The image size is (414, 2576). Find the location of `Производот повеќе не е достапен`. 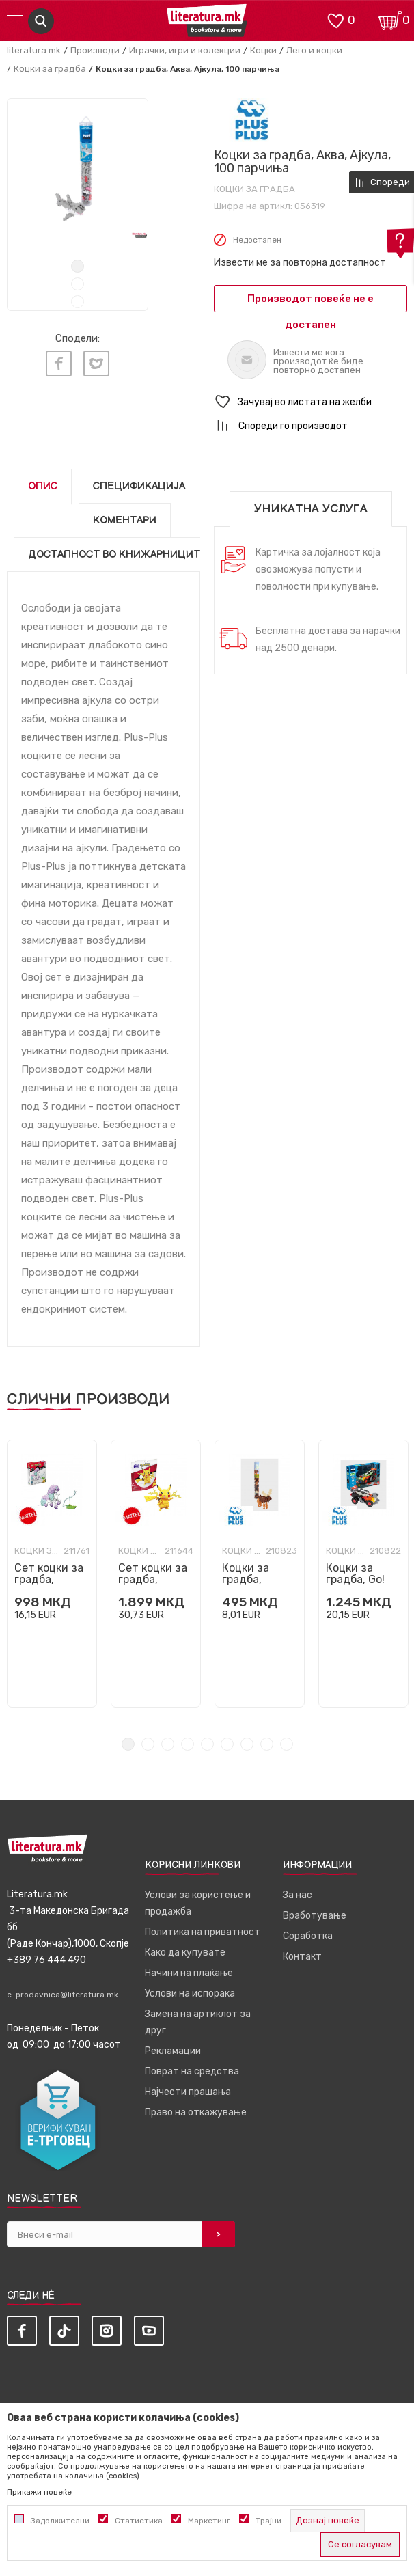

Производот повеќе не е достапен is located at coordinates (310, 302).